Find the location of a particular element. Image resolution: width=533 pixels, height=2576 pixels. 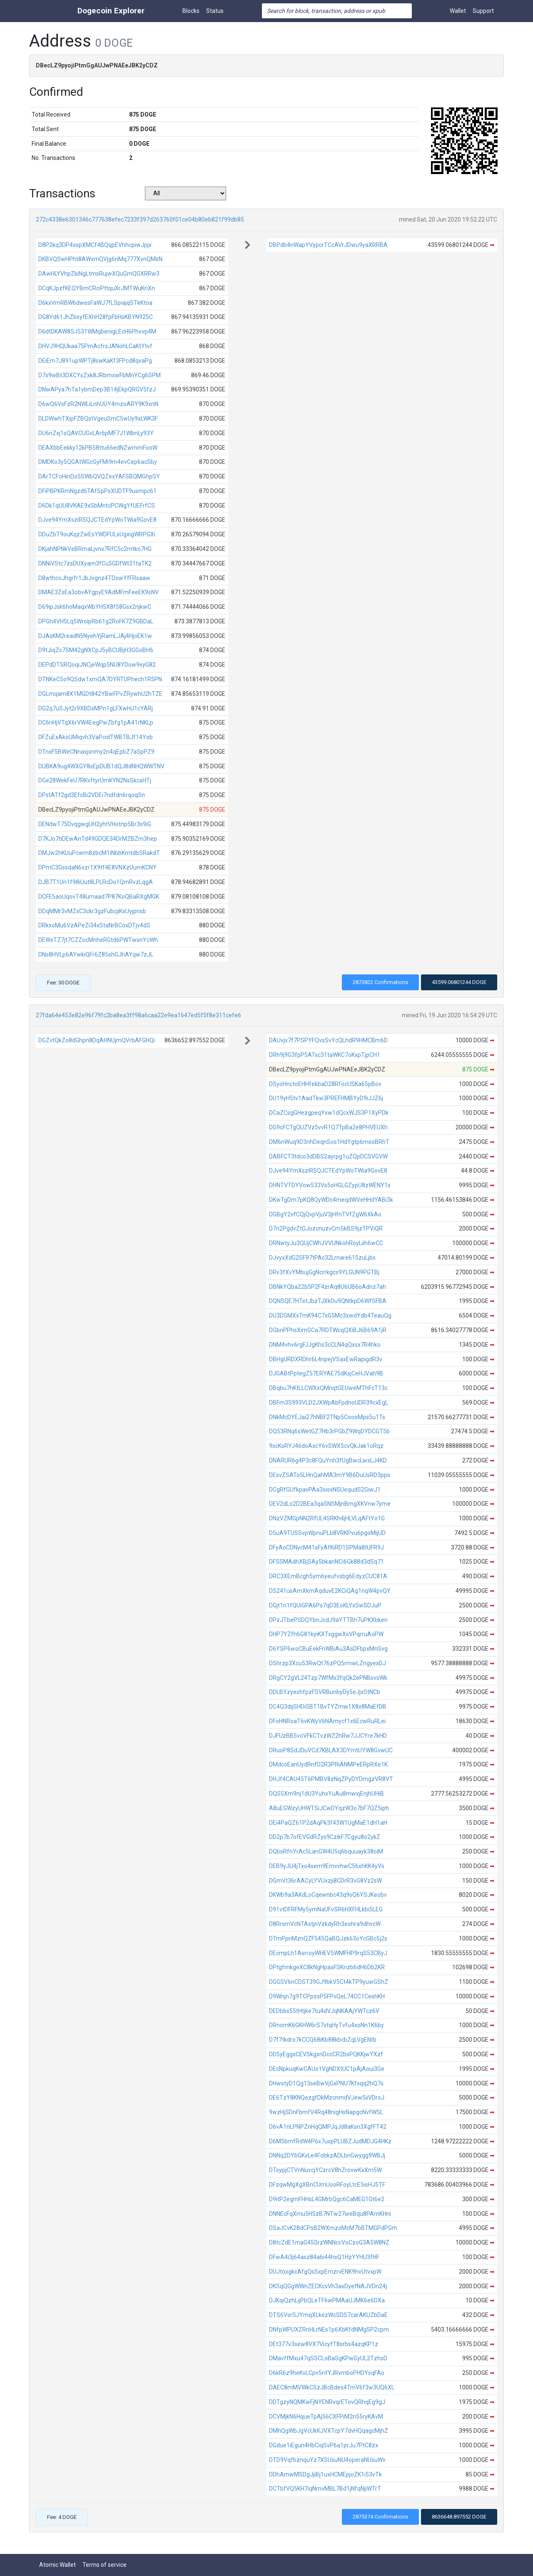

DMDKo3y5QGAtWGcGyFMi9m4evCep6acSby is located at coordinates (97, 461).